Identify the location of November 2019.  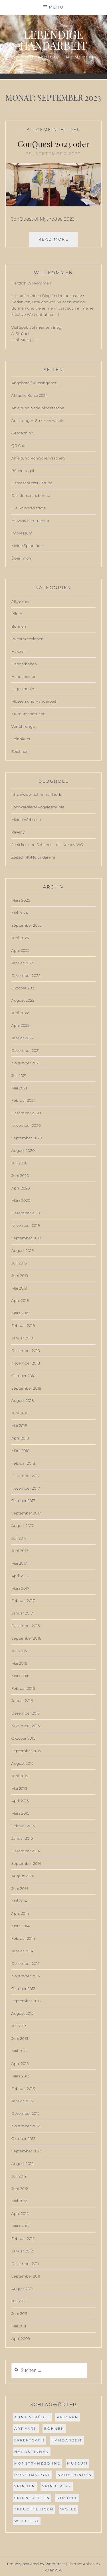
(25, 1225).